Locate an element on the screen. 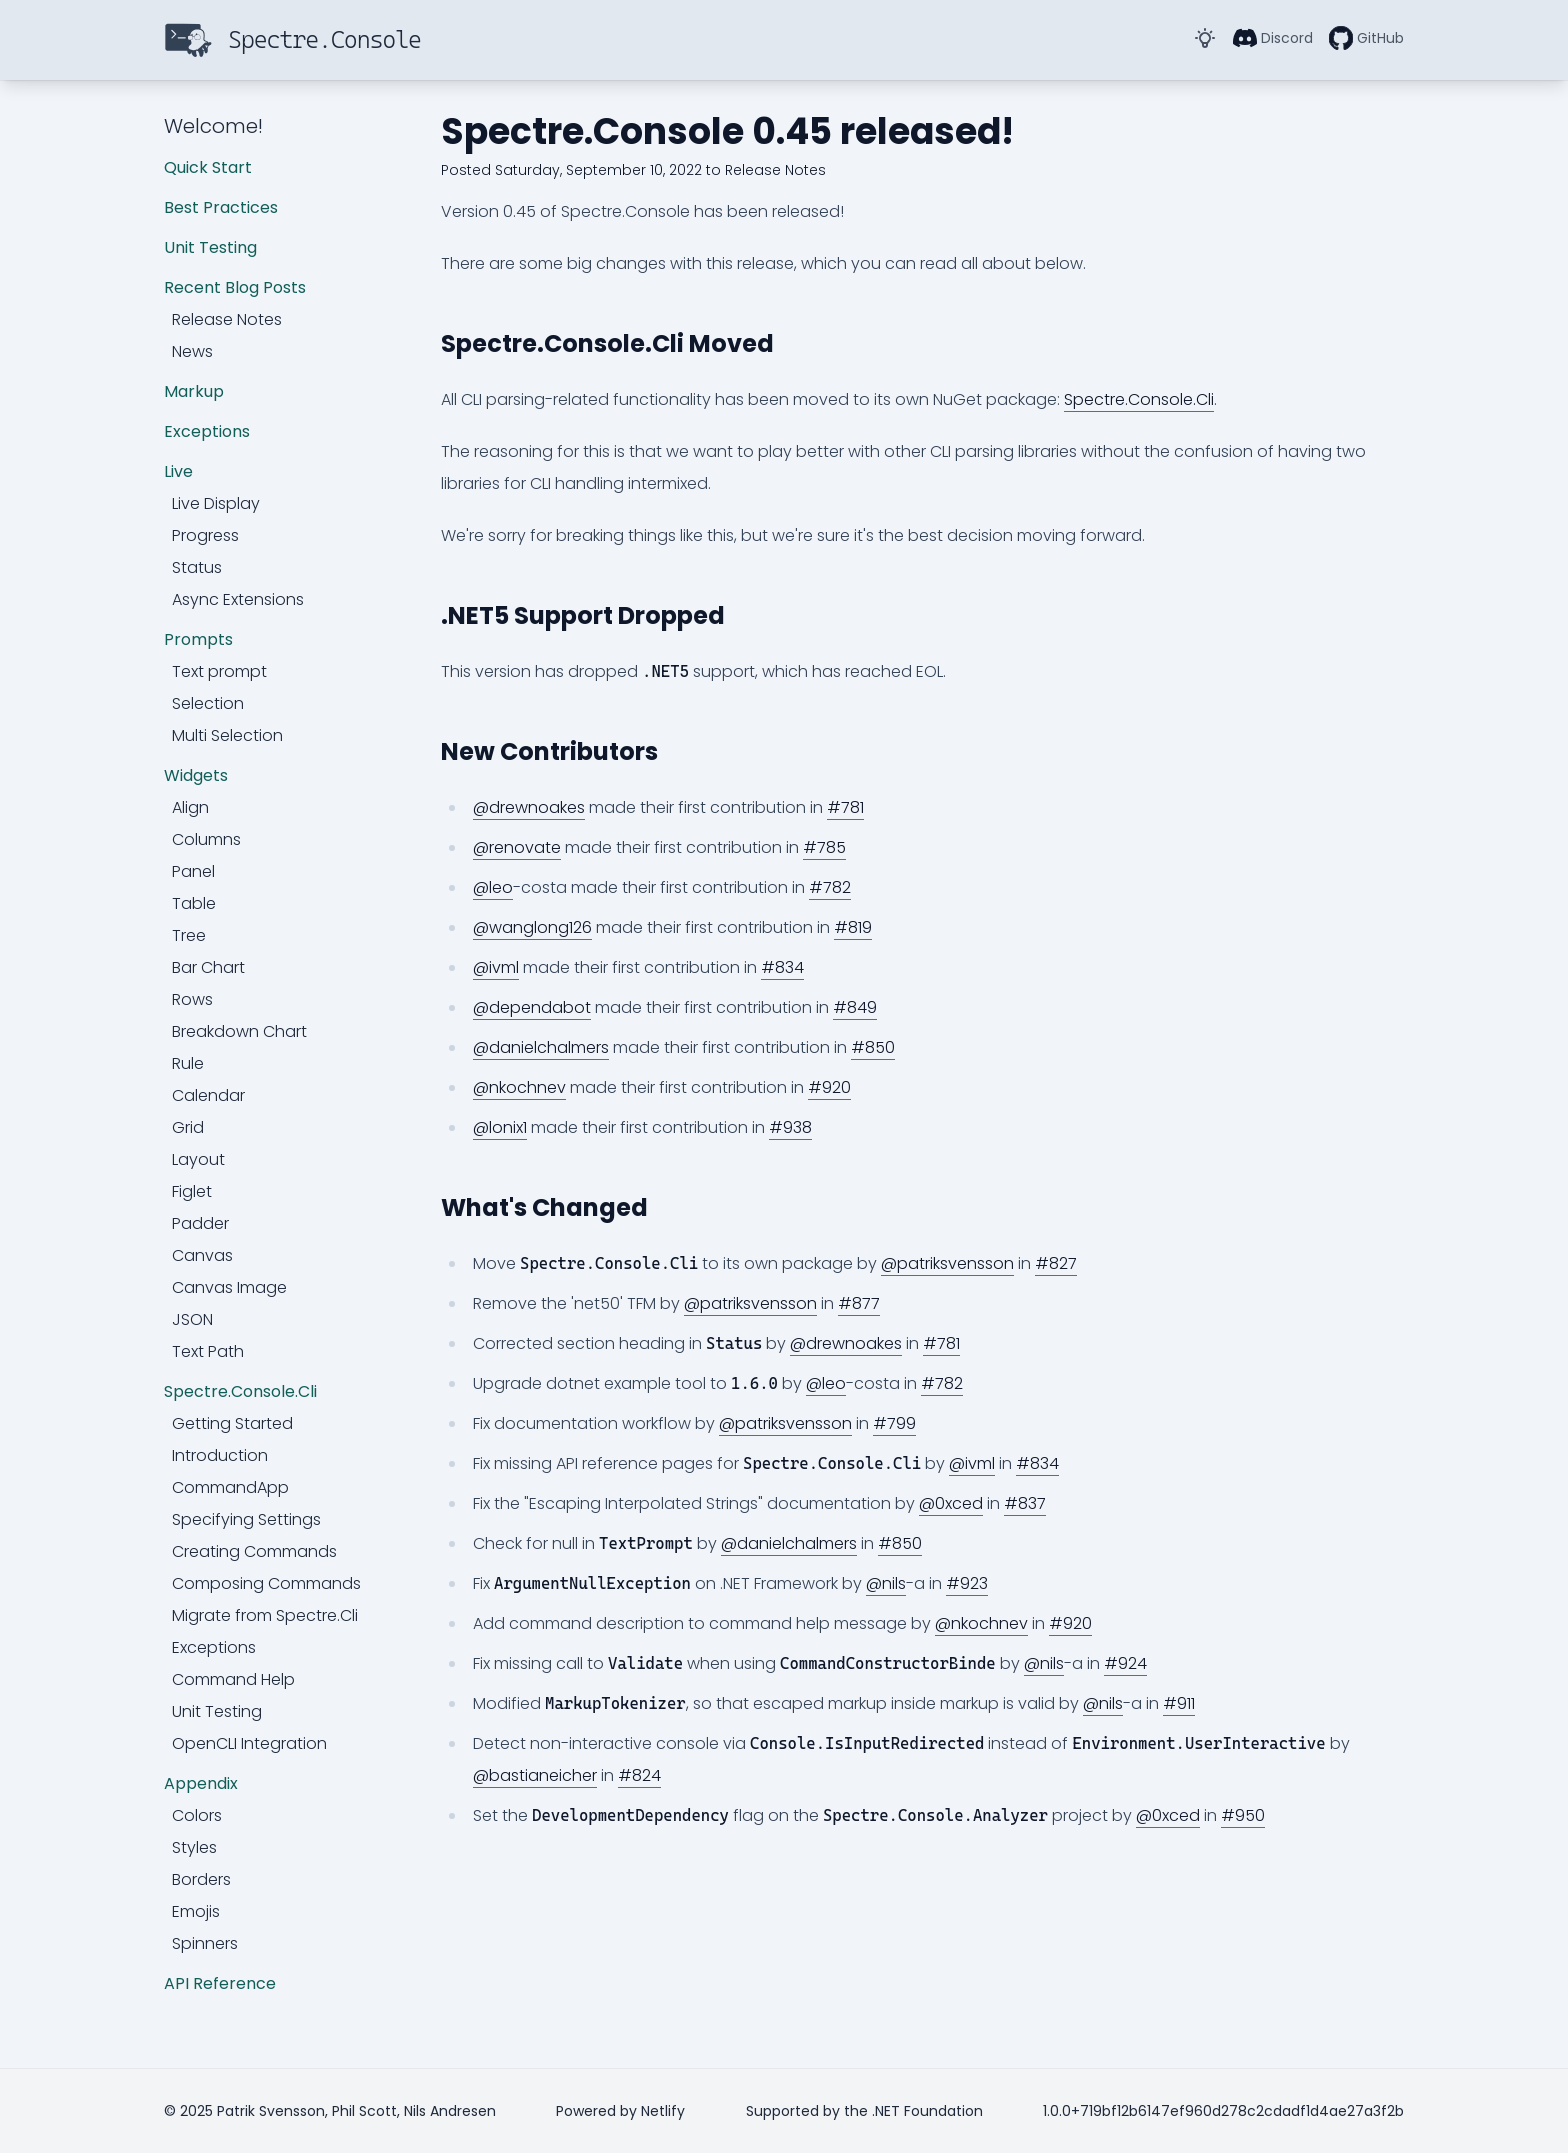 The image size is (1568, 2153). @patriksvensson is located at coordinates (947, 1263).